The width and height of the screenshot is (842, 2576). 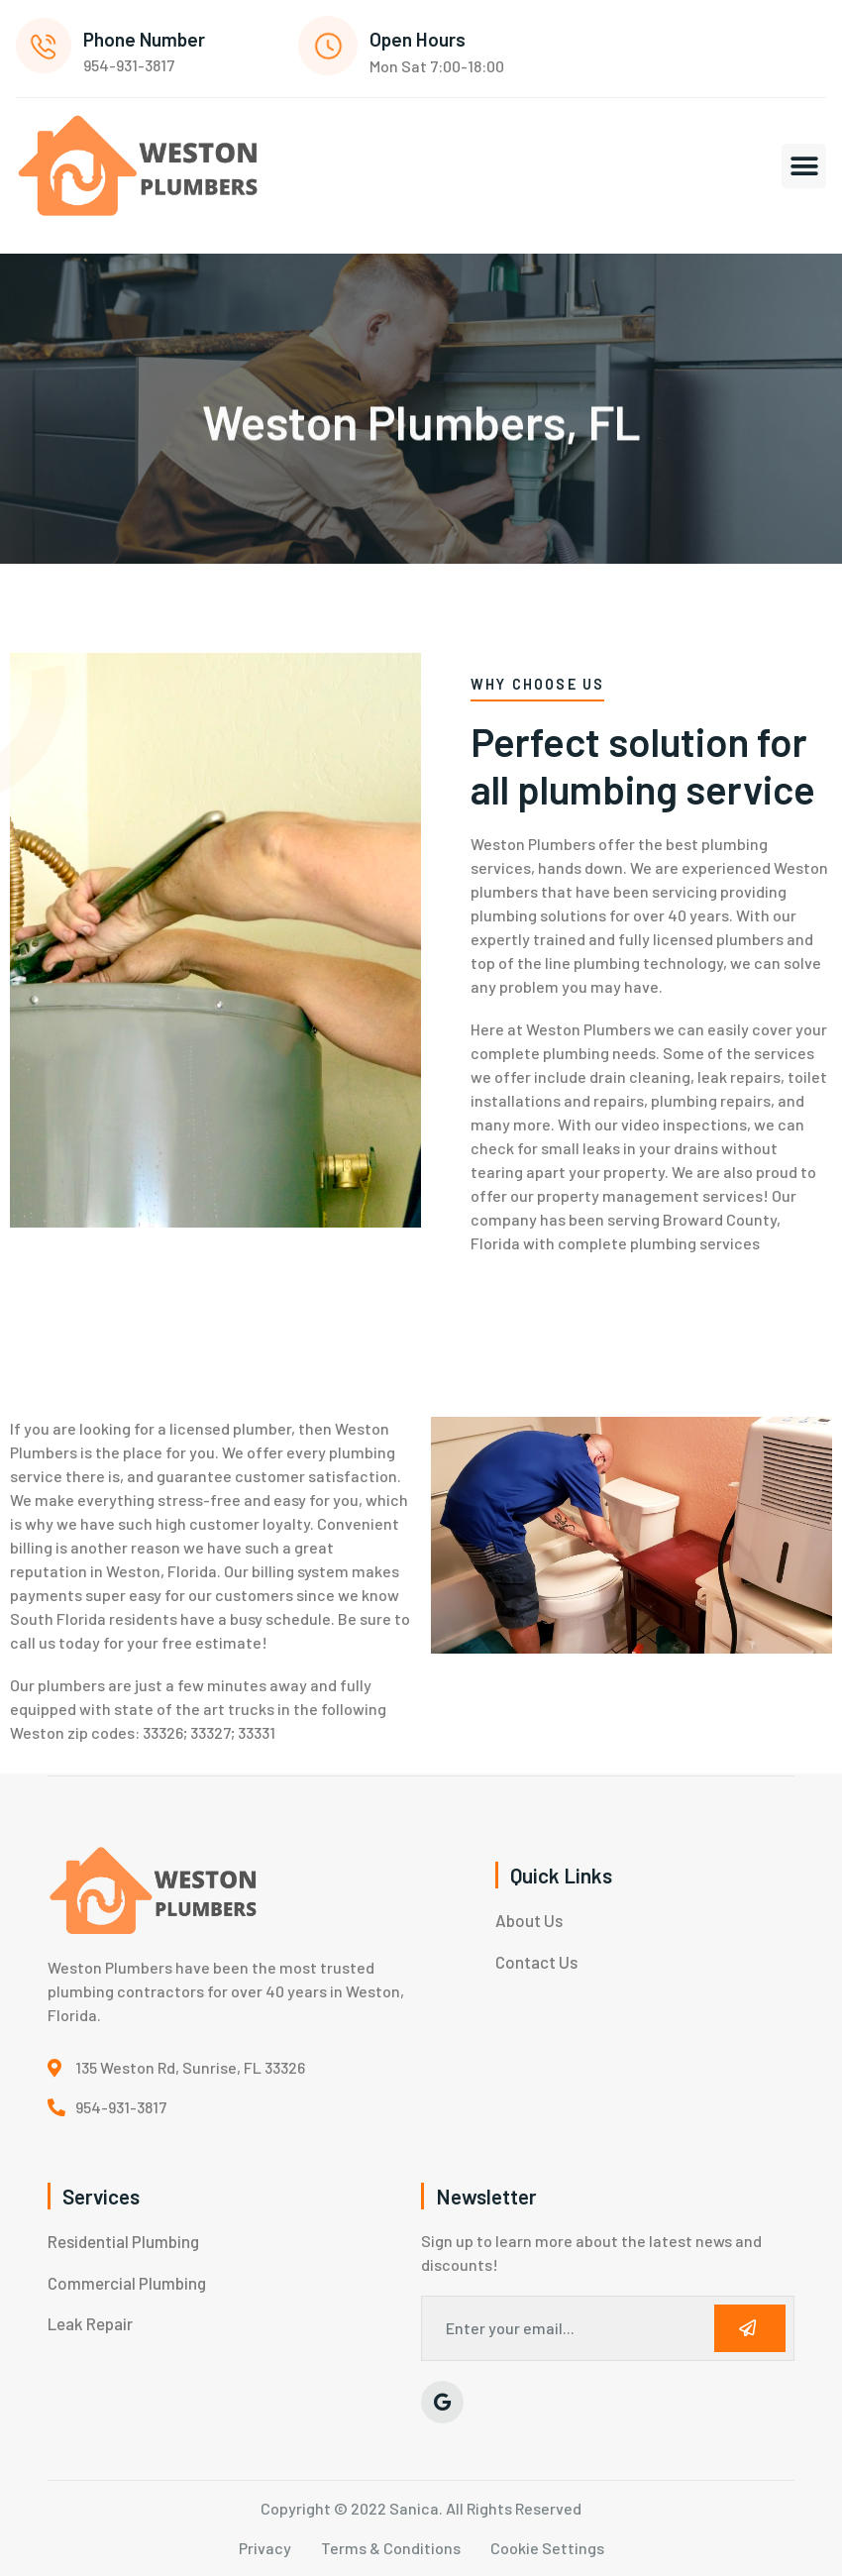 What do you see at coordinates (144, 39) in the screenshot?
I see `Phone Number` at bounding box center [144, 39].